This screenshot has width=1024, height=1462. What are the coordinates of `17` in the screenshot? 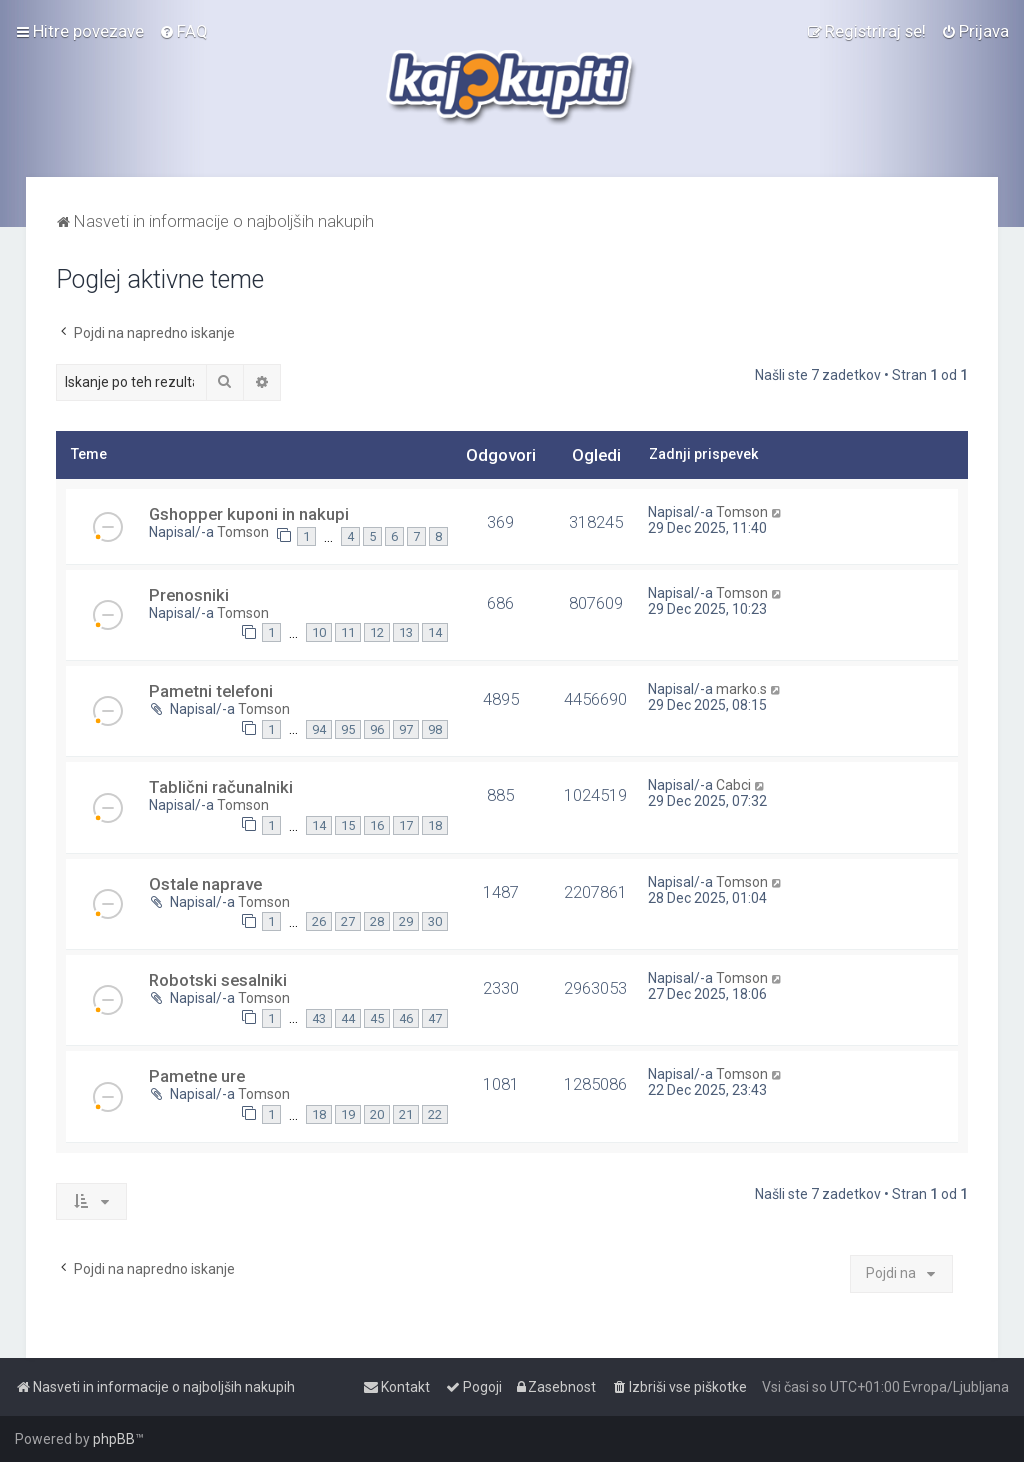 It's located at (406, 825).